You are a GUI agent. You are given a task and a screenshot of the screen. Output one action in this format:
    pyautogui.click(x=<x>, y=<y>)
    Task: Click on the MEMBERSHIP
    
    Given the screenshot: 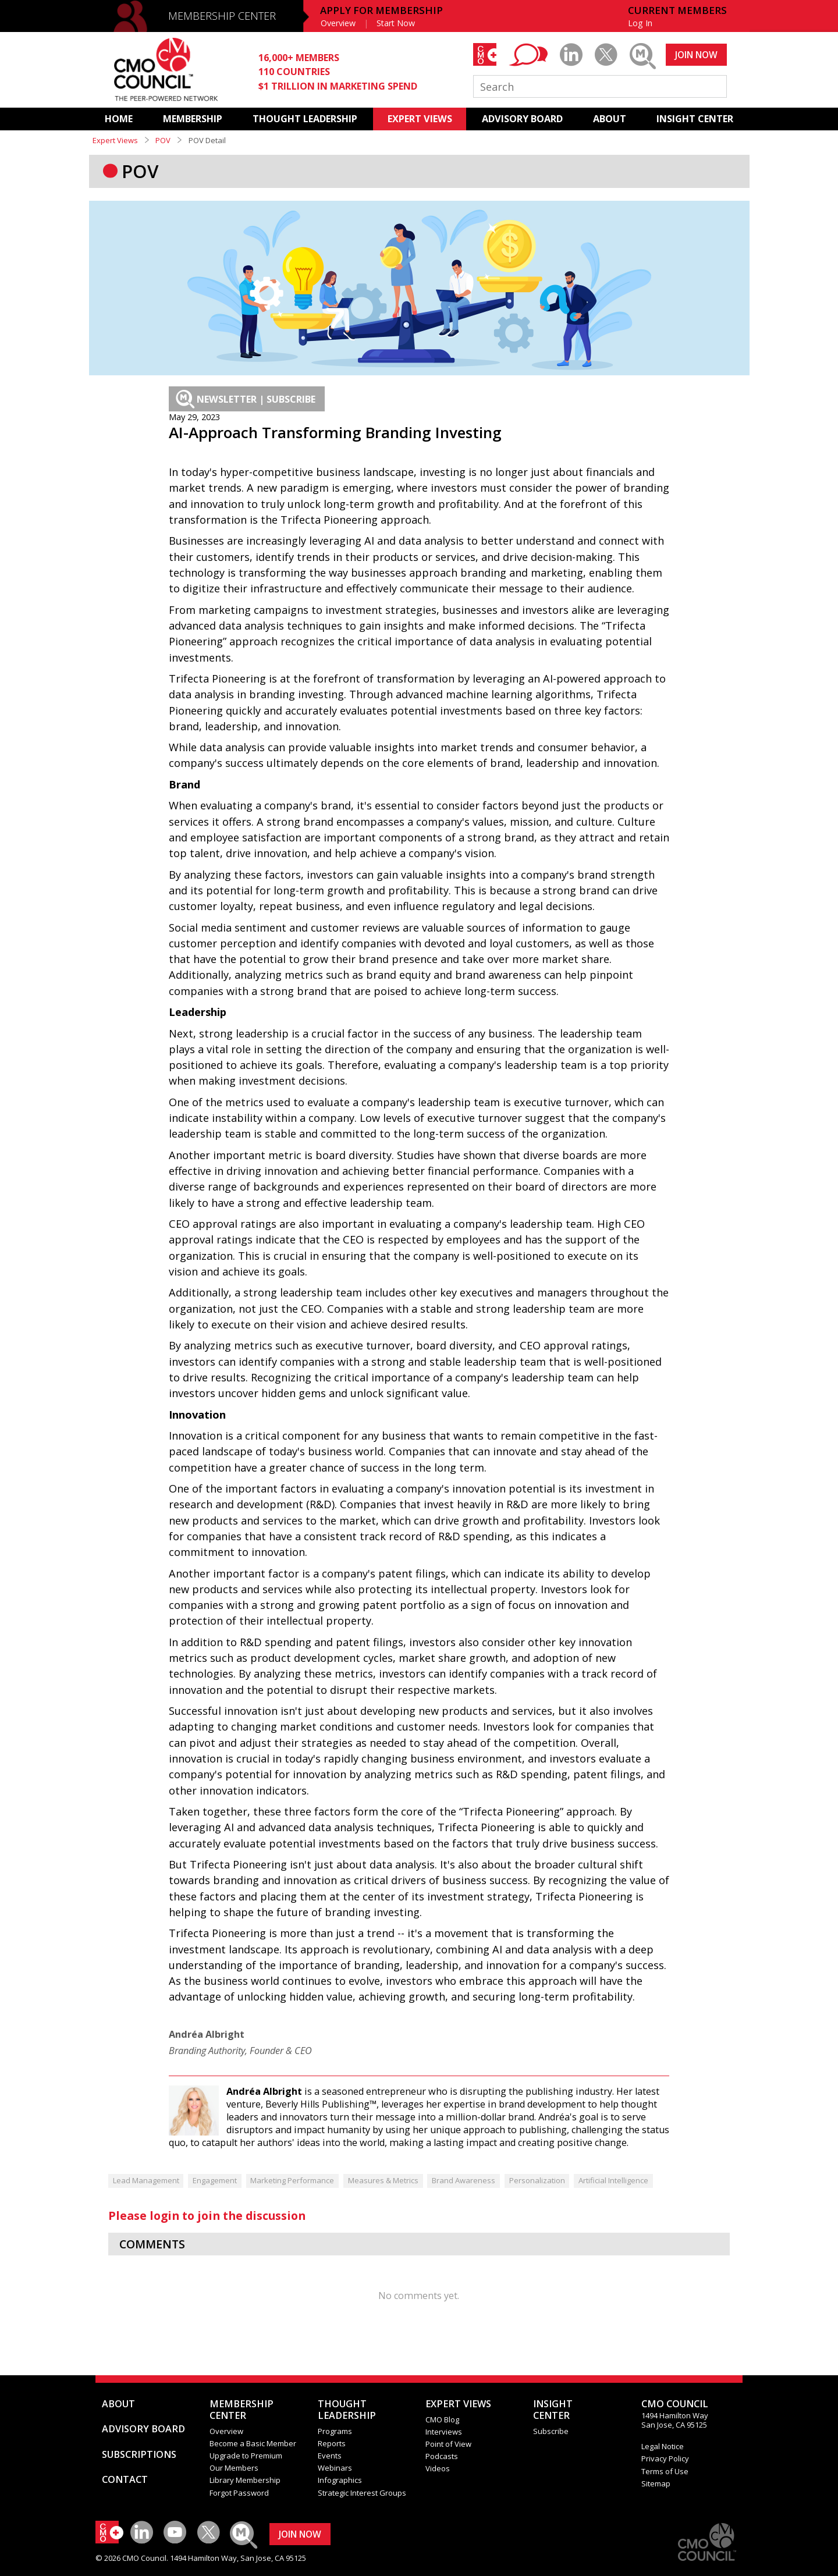 What is the action you would take?
    pyautogui.click(x=192, y=118)
    